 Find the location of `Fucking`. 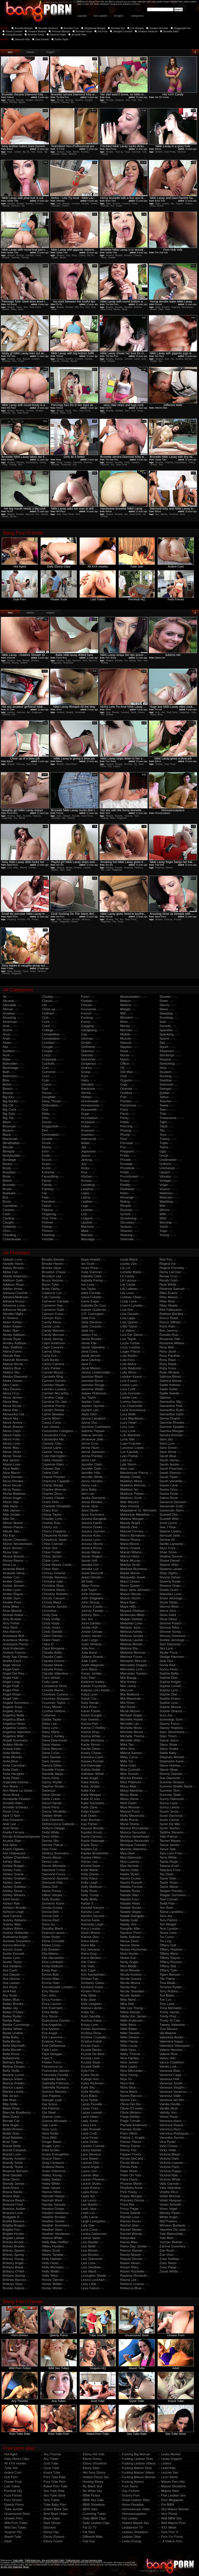

Fucking is located at coordinates (12, 465).